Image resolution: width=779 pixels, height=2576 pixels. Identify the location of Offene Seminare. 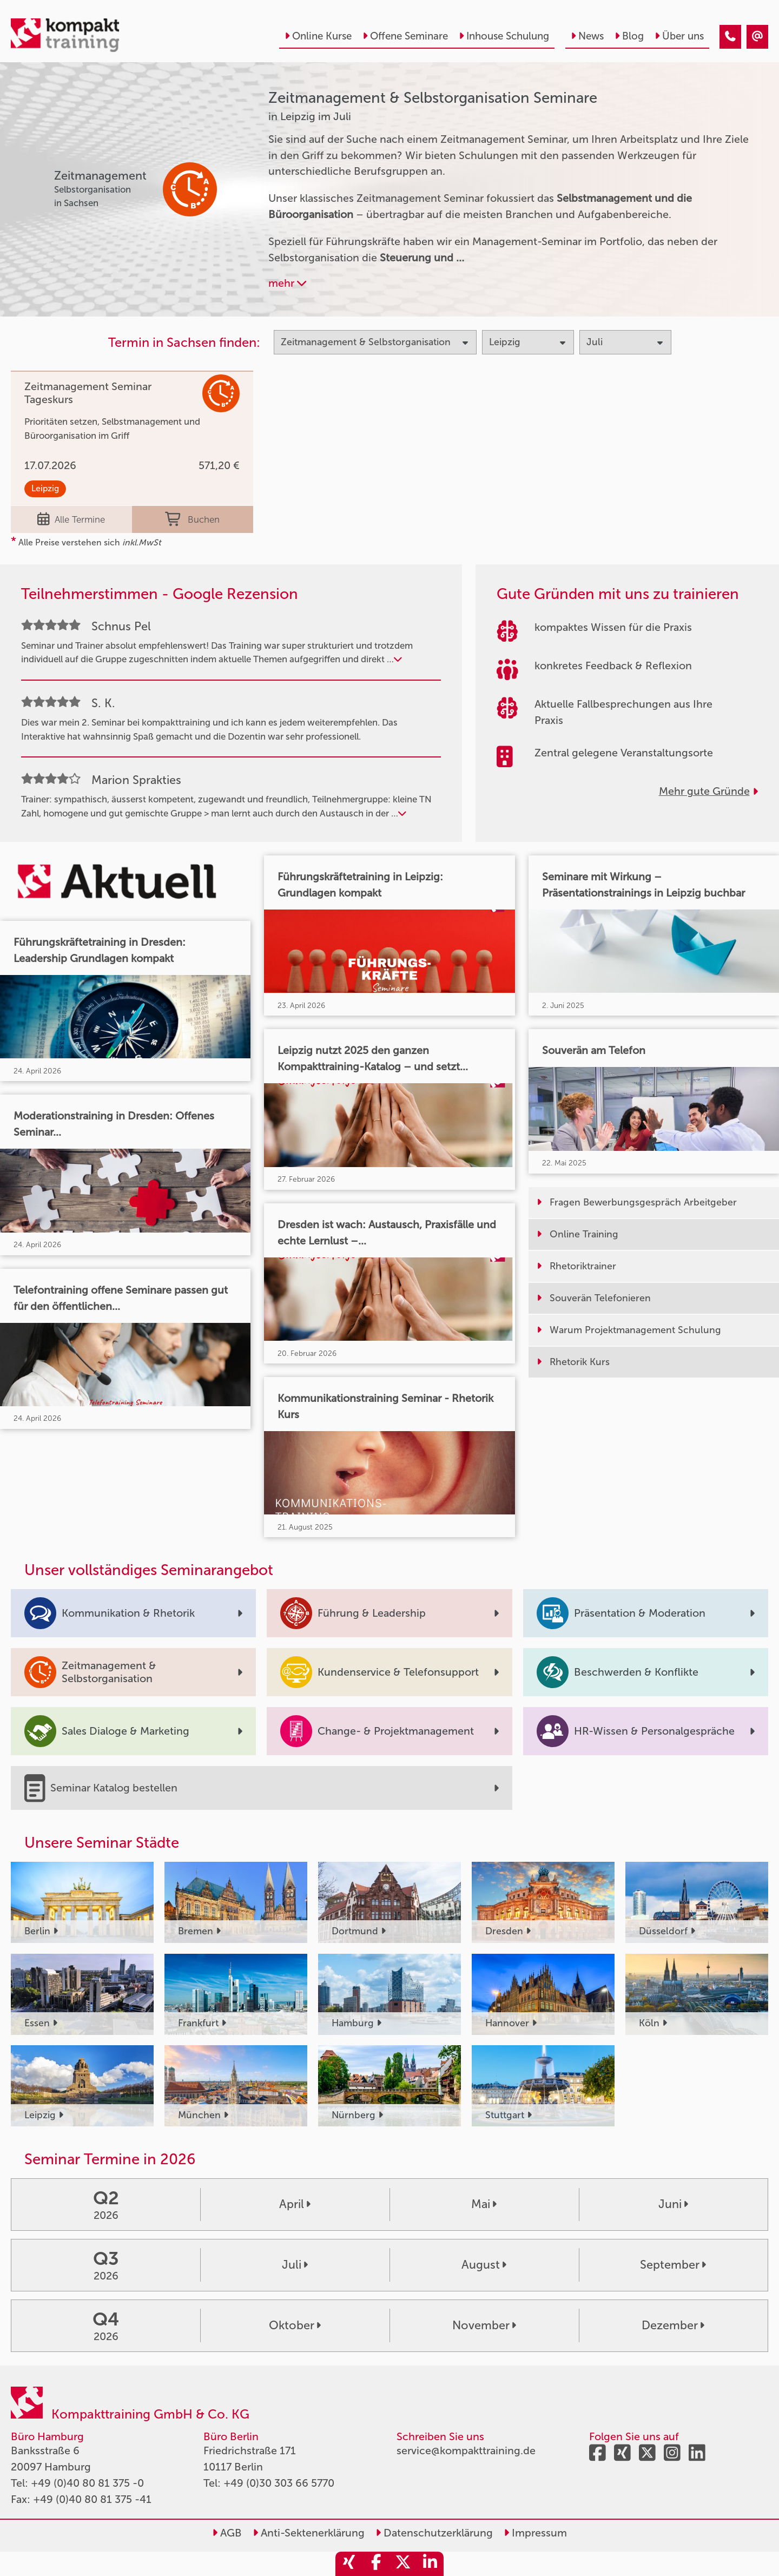
(405, 36).